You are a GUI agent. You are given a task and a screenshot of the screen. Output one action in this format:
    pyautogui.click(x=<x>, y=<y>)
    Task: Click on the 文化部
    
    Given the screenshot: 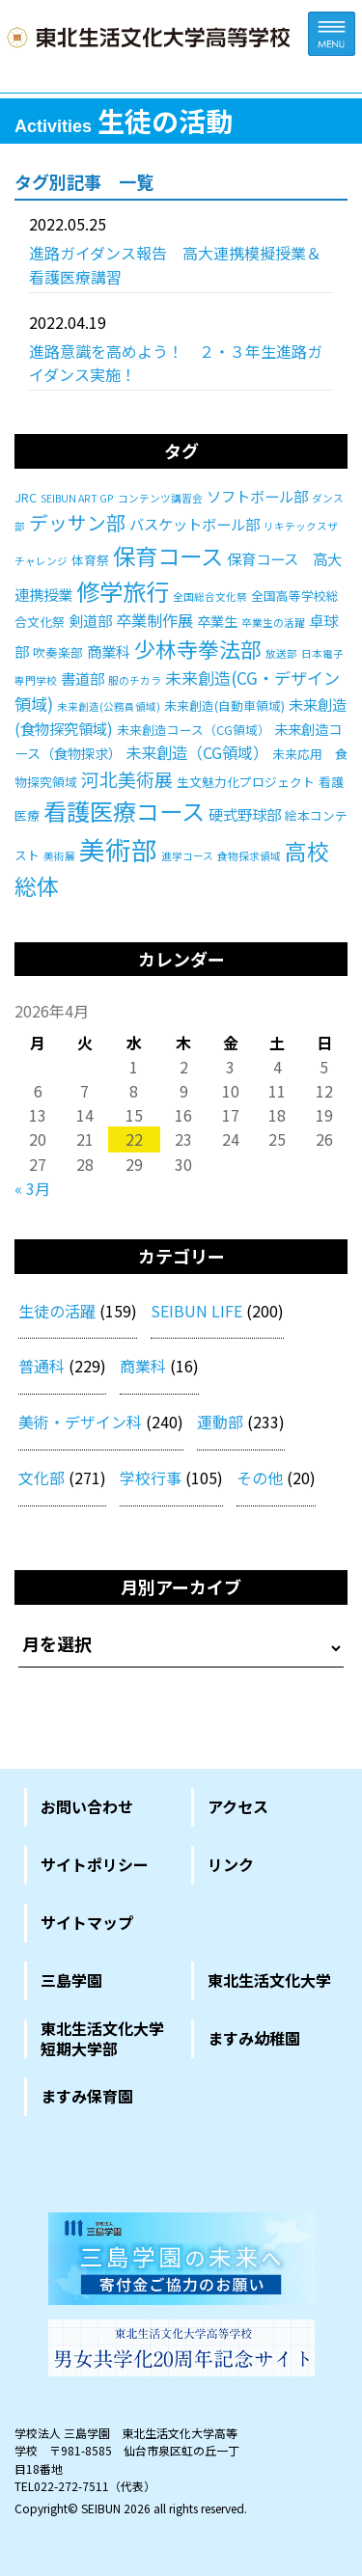 What is the action you would take?
    pyautogui.click(x=41, y=1477)
    